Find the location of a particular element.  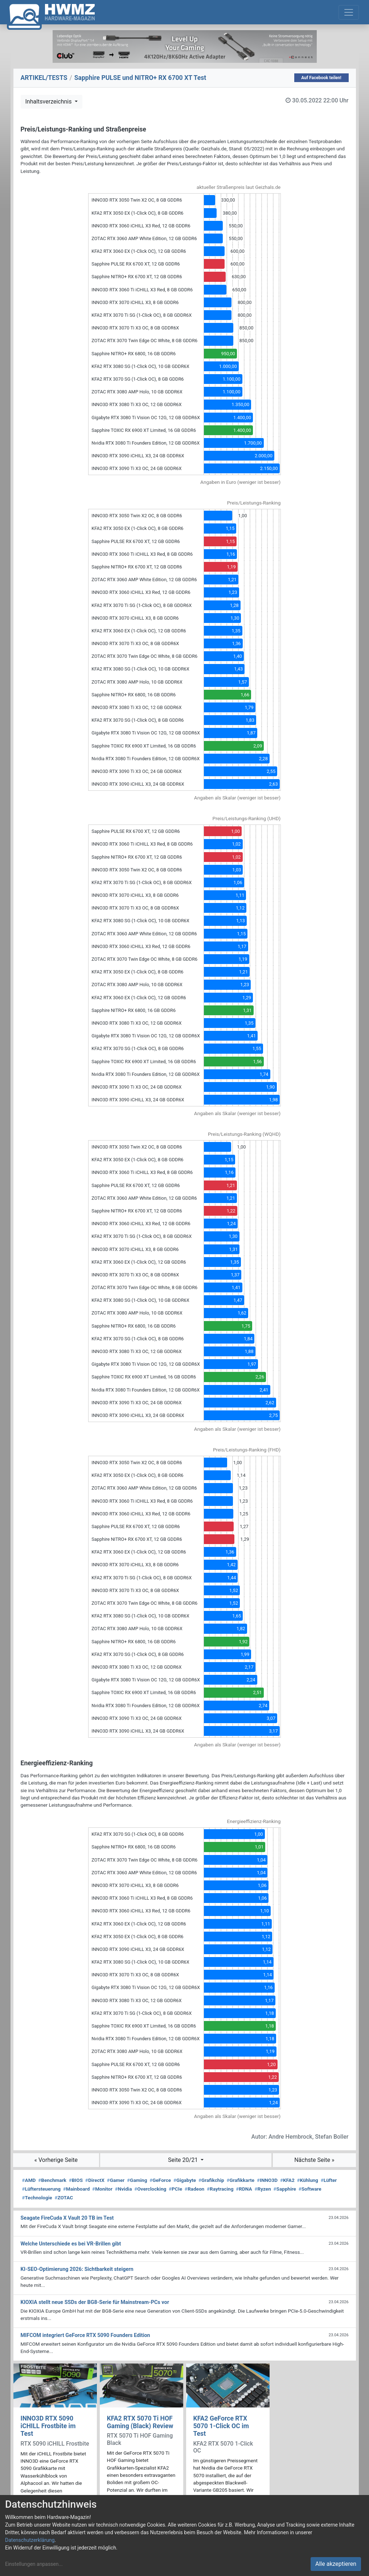

AMD is located at coordinates (29, 2180).